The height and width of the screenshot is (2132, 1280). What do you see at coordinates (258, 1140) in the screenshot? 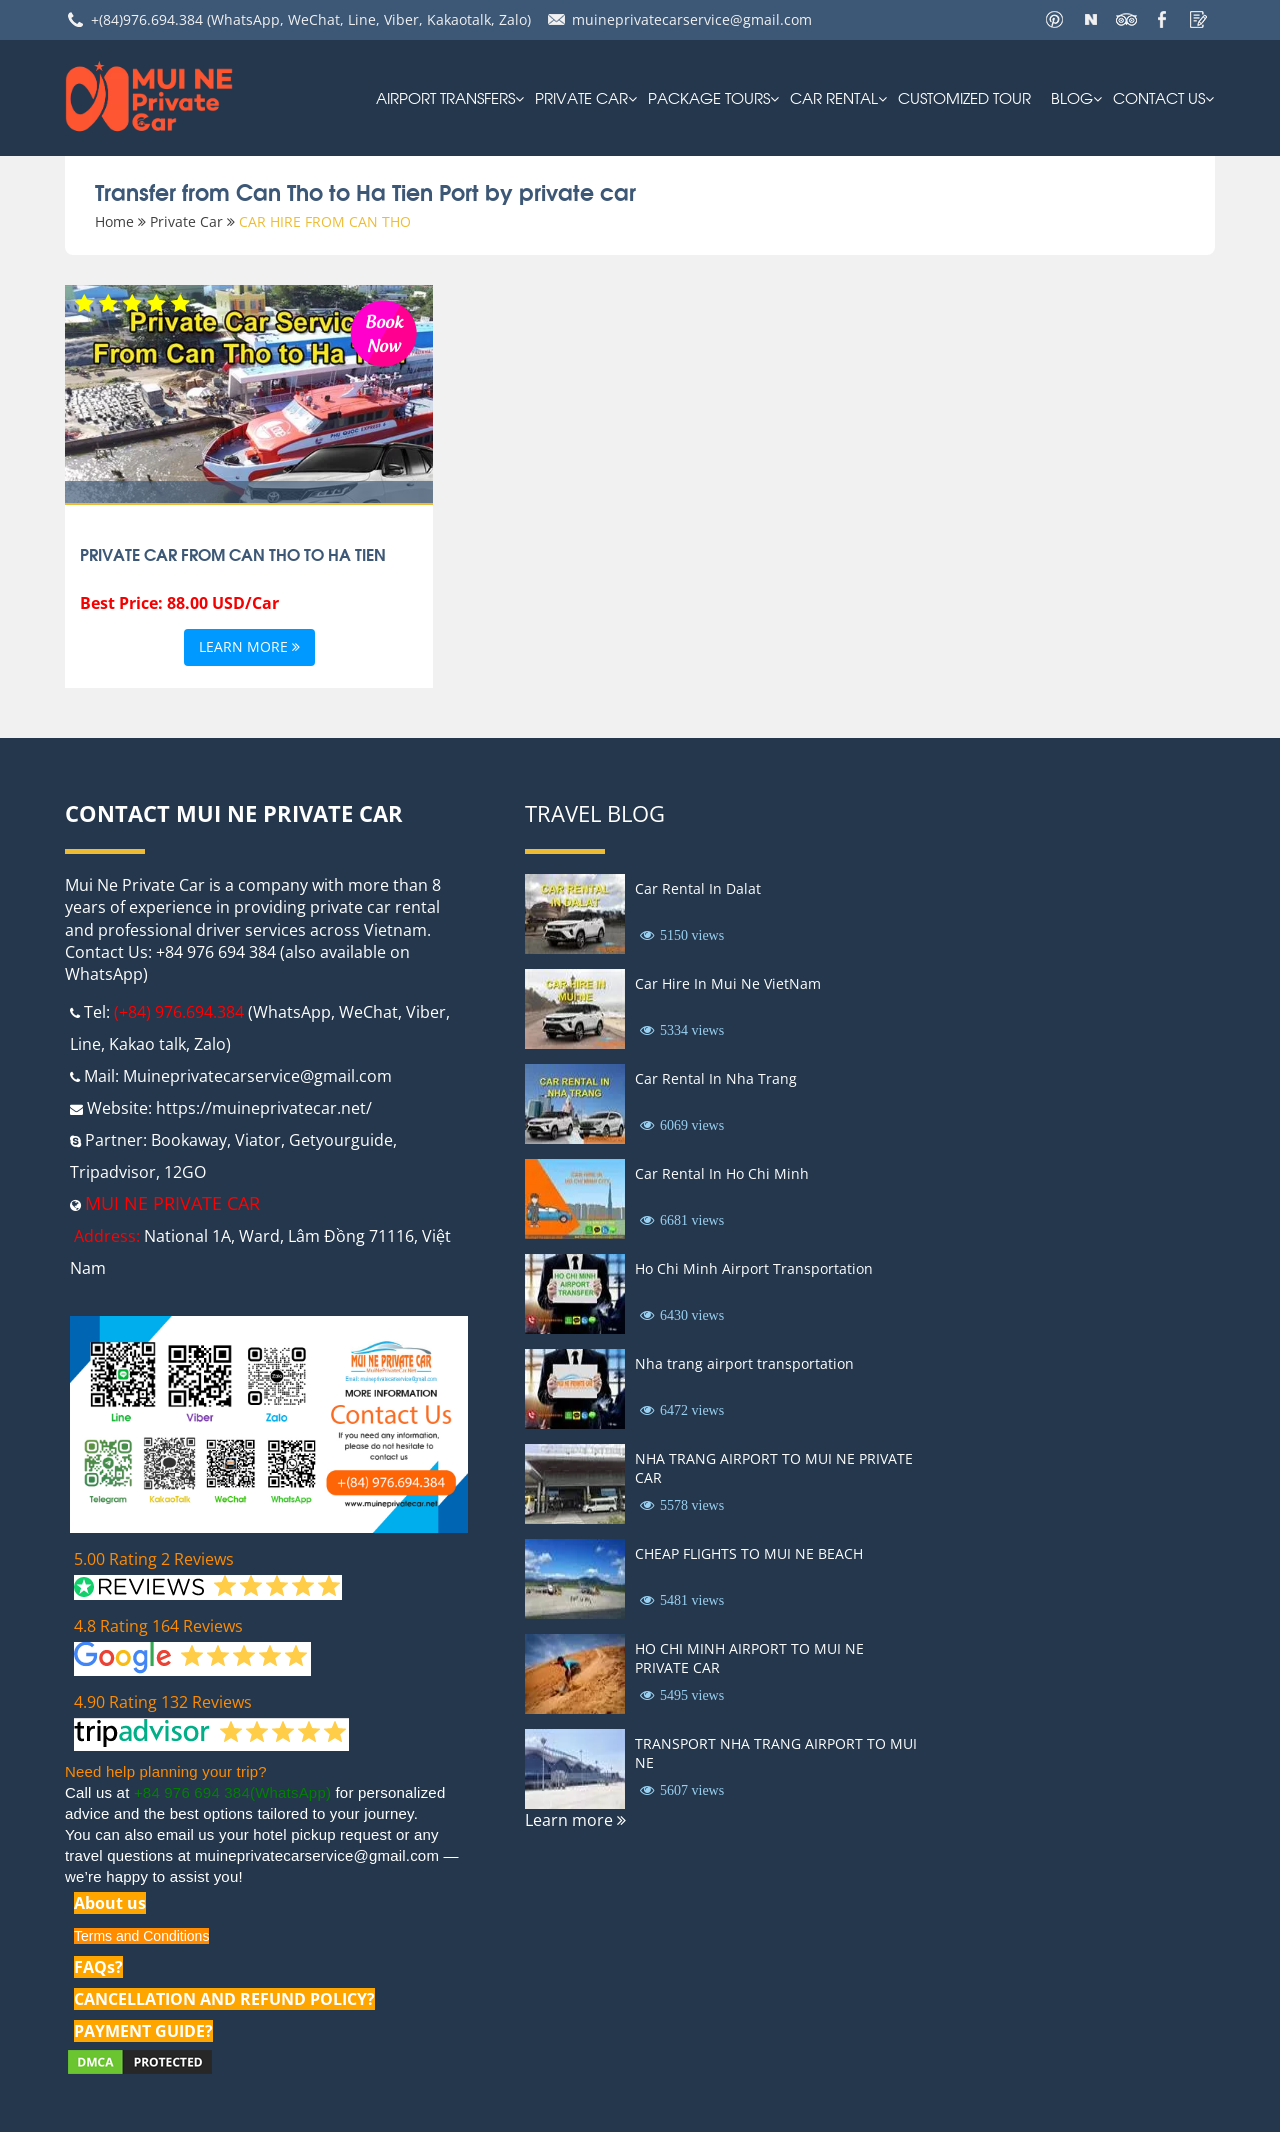
I see `Viator` at bounding box center [258, 1140].